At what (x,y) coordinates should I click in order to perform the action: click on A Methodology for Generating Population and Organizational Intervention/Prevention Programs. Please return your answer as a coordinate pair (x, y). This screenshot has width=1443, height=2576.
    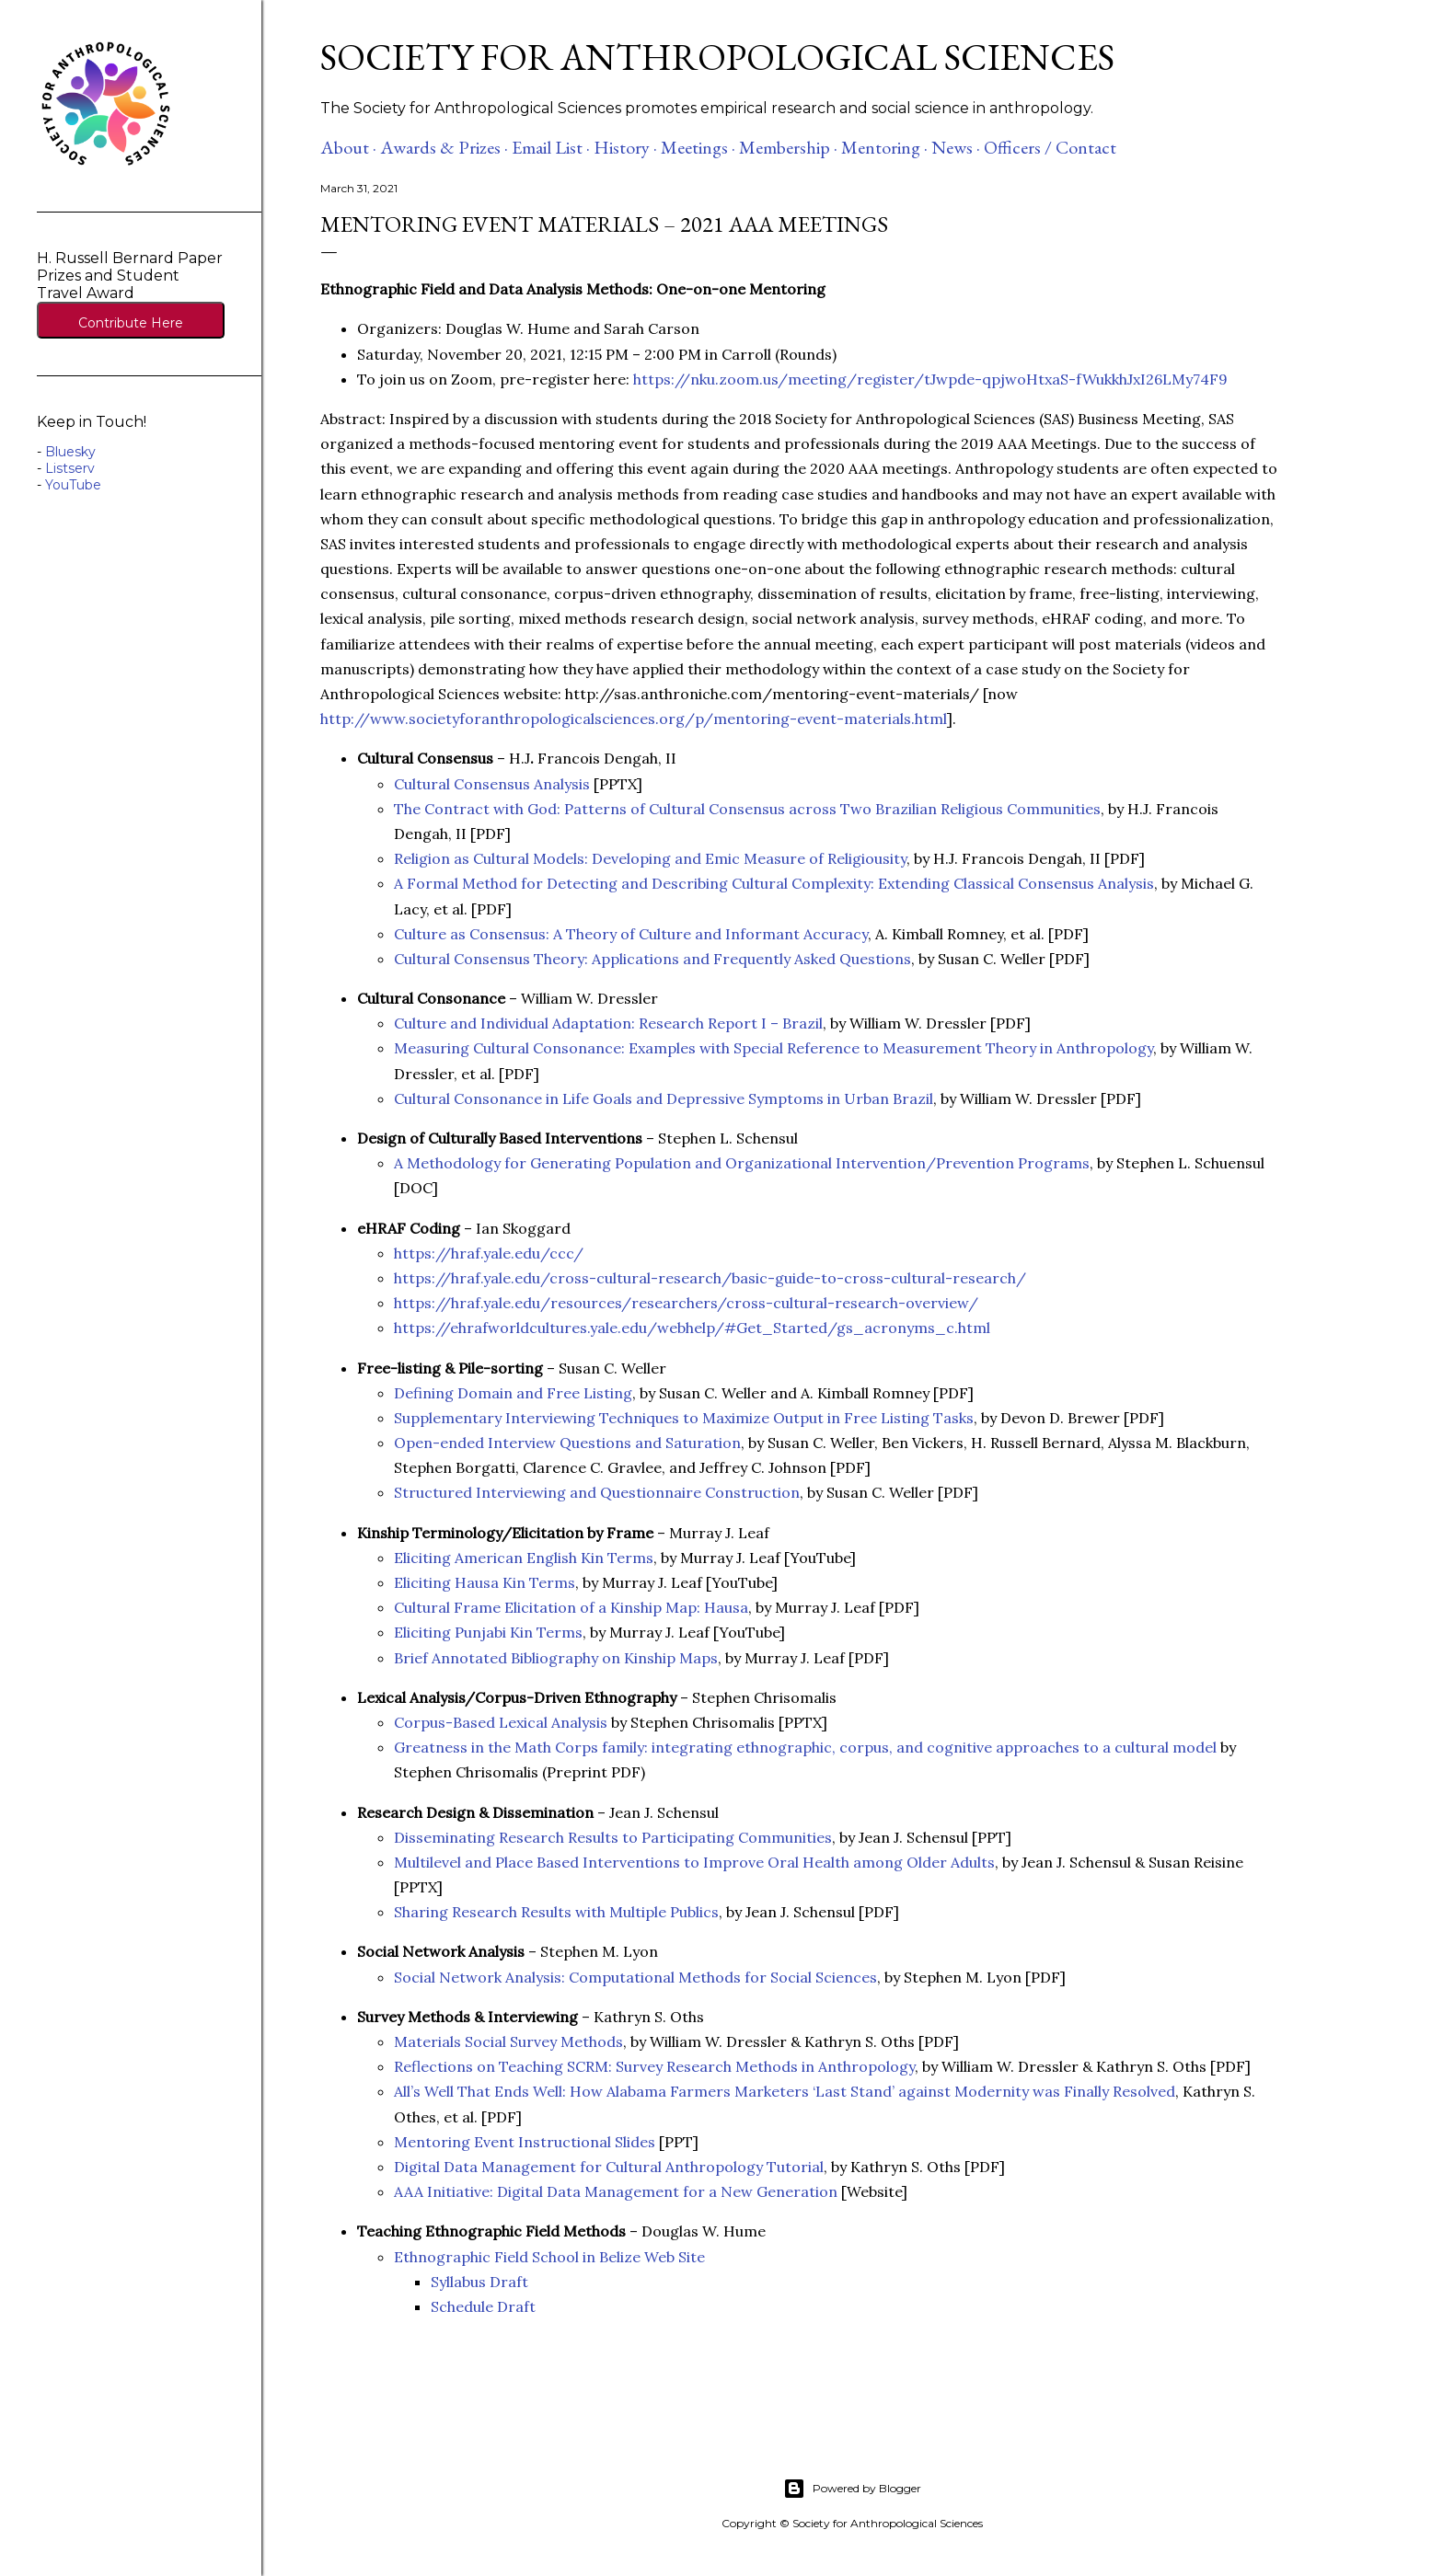
    Looking at the image, I should click on (742, 1163).